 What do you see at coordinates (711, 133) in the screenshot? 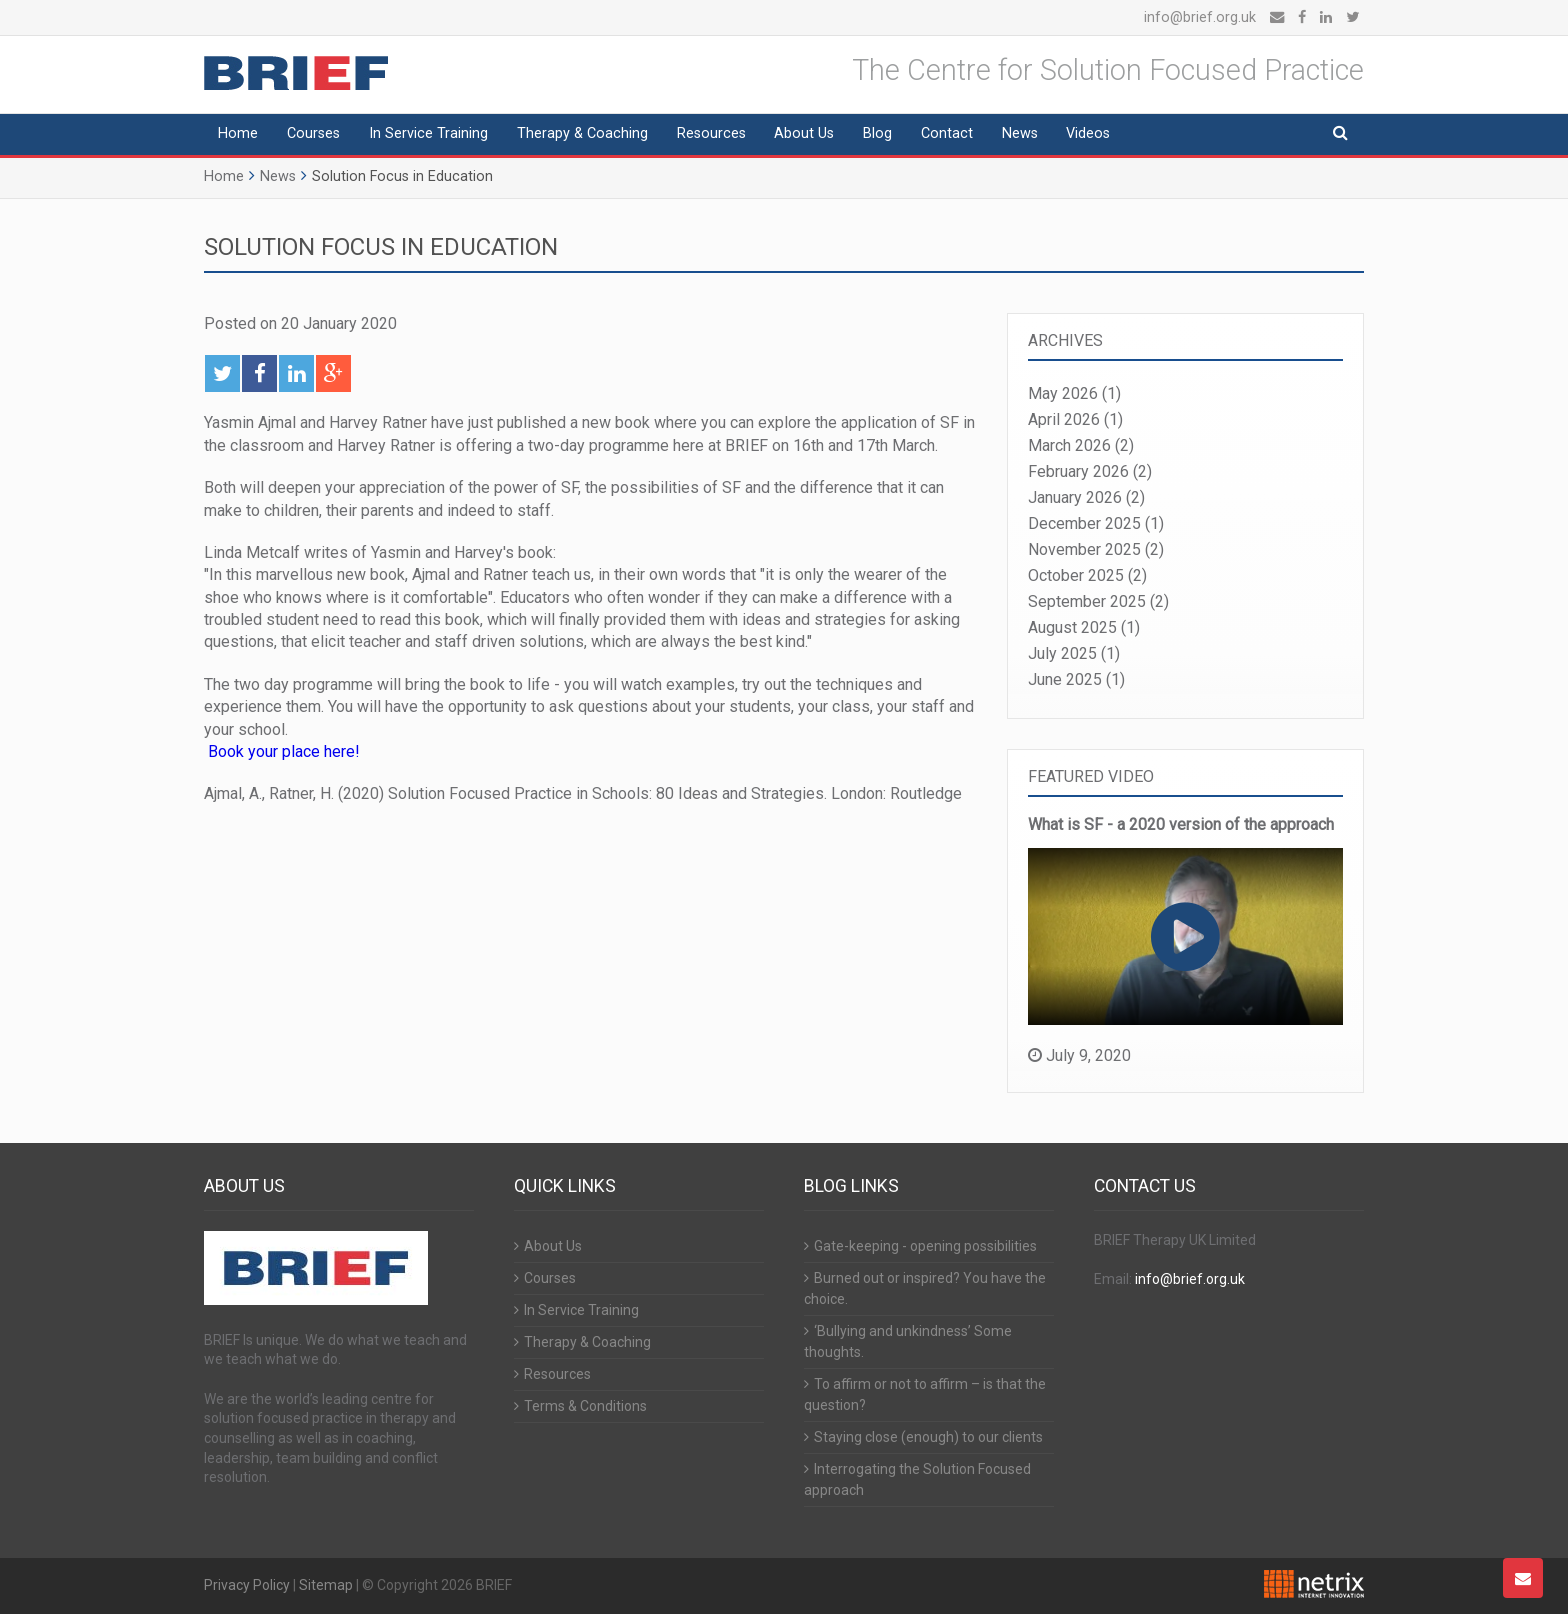
I see `Resources` at bounding box center [711, 133].